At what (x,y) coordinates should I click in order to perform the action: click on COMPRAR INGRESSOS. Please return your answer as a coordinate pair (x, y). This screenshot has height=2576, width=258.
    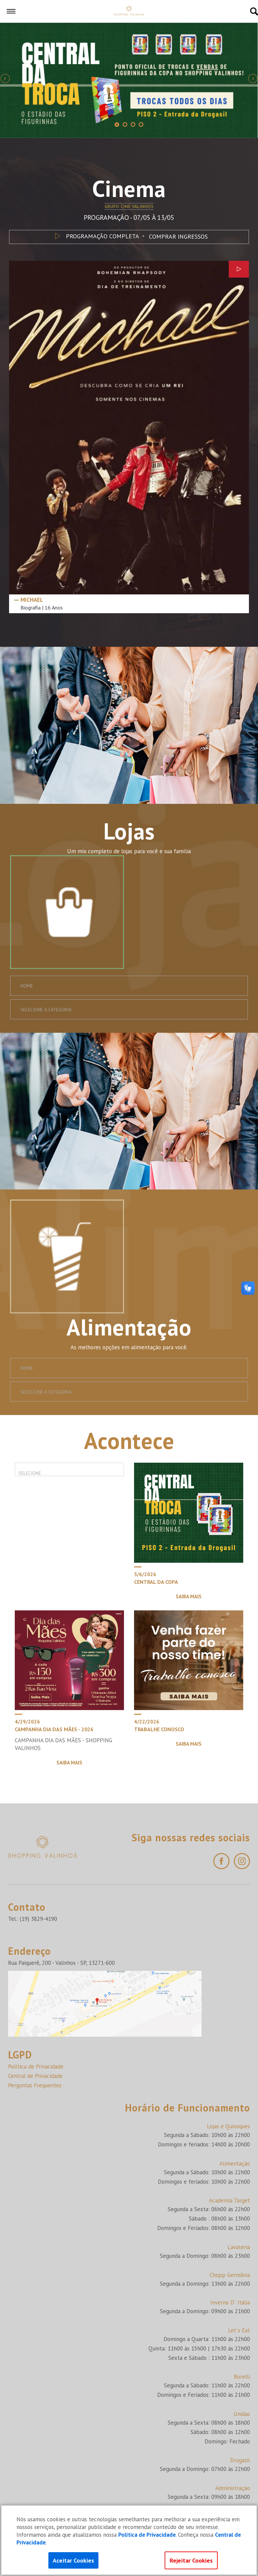
    Looking at the image, I should click on (178, 236).